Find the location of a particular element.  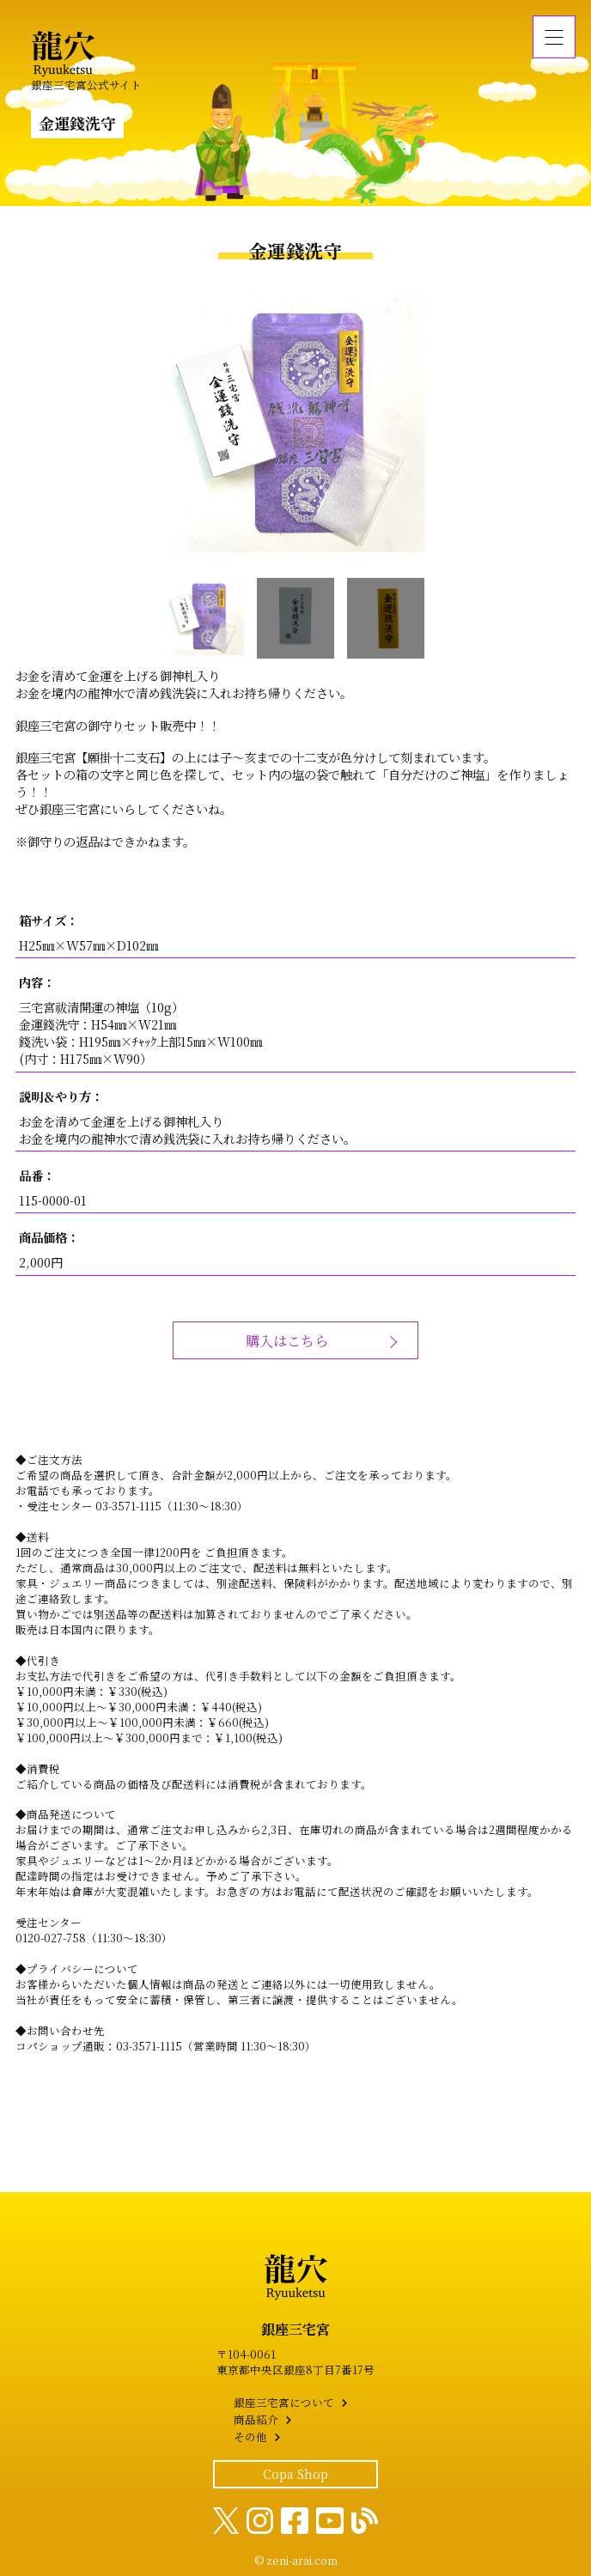

その他 is located at coordinates (250, 2437).